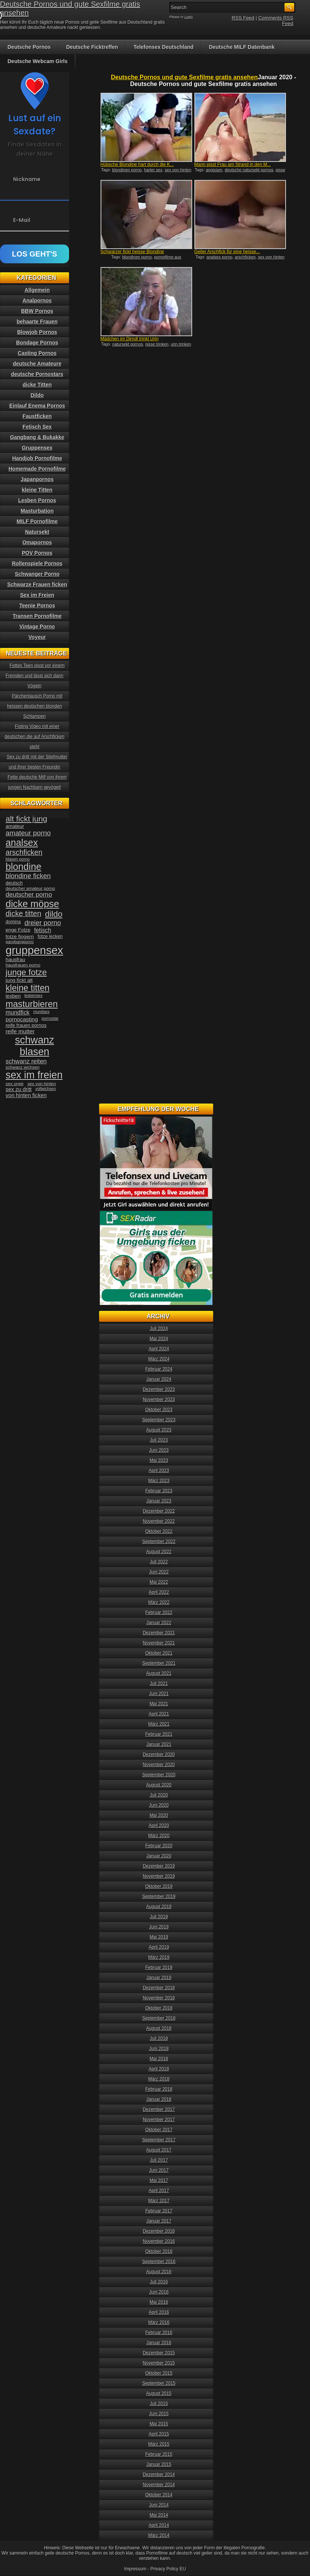 The height and width of the screenshot is (2576, 310). What do you see at coordinates (159, 1805) in the screenshot?
I see `Juni 2020` at bounding box center [159, 1805].